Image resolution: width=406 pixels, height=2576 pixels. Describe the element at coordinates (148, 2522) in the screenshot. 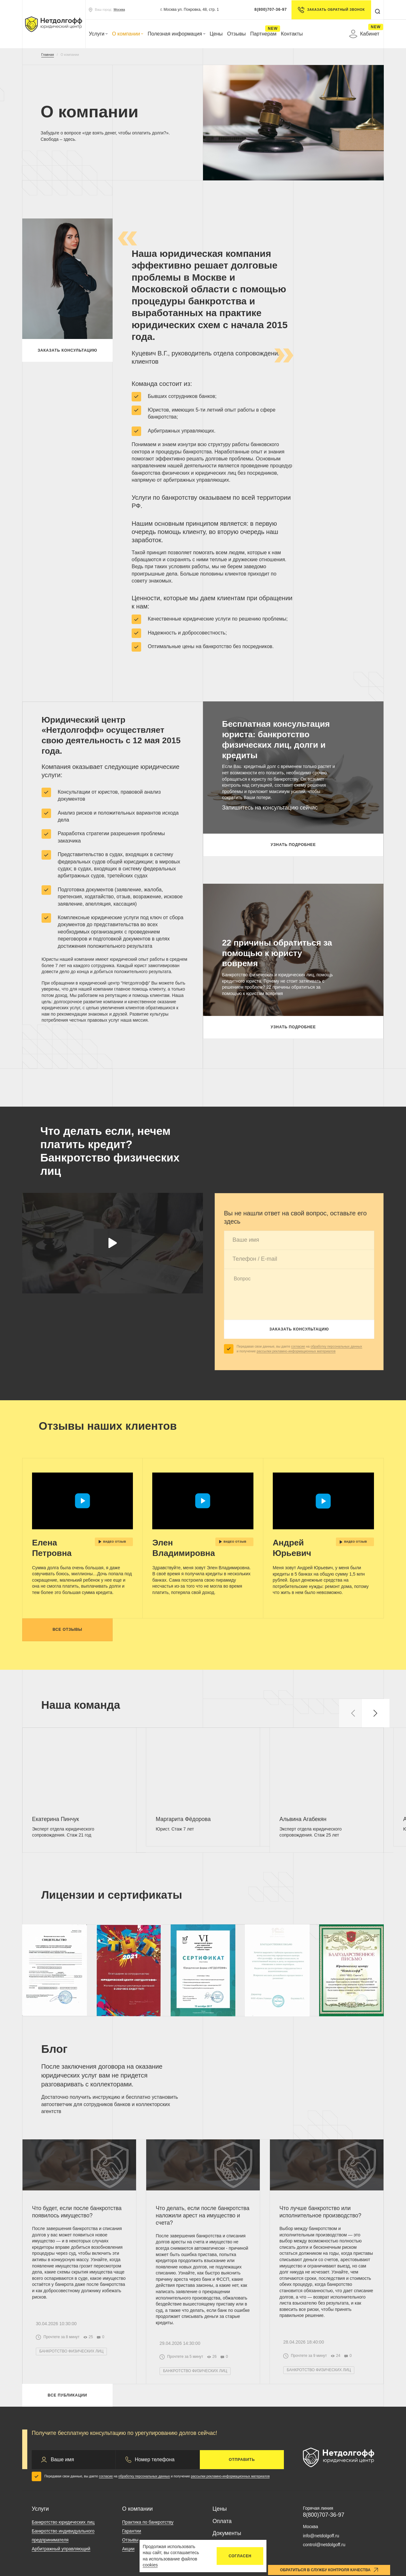

I see `Практика по банкротству` at that location.